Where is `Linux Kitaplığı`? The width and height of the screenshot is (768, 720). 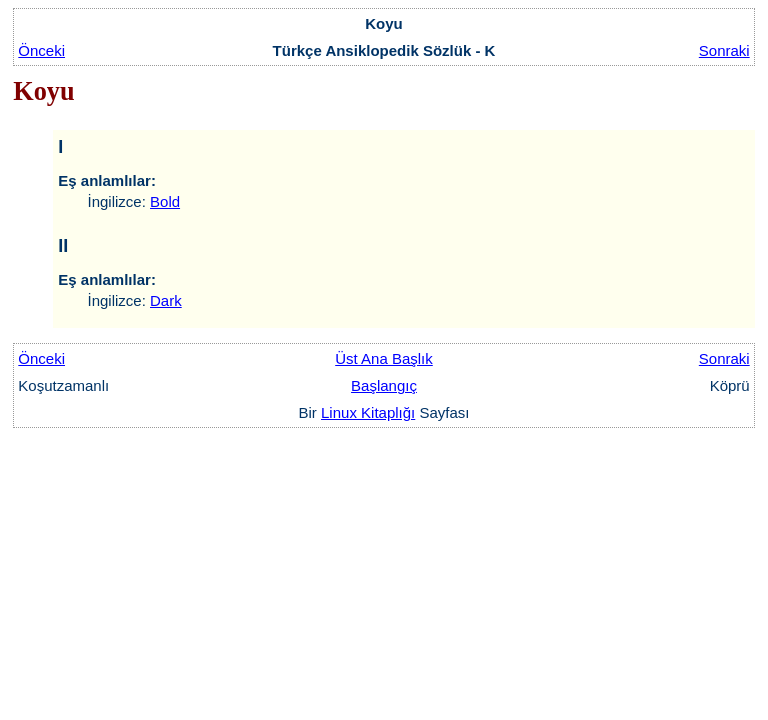 Linux Kitaplığı is located at coordinates (368, 412).